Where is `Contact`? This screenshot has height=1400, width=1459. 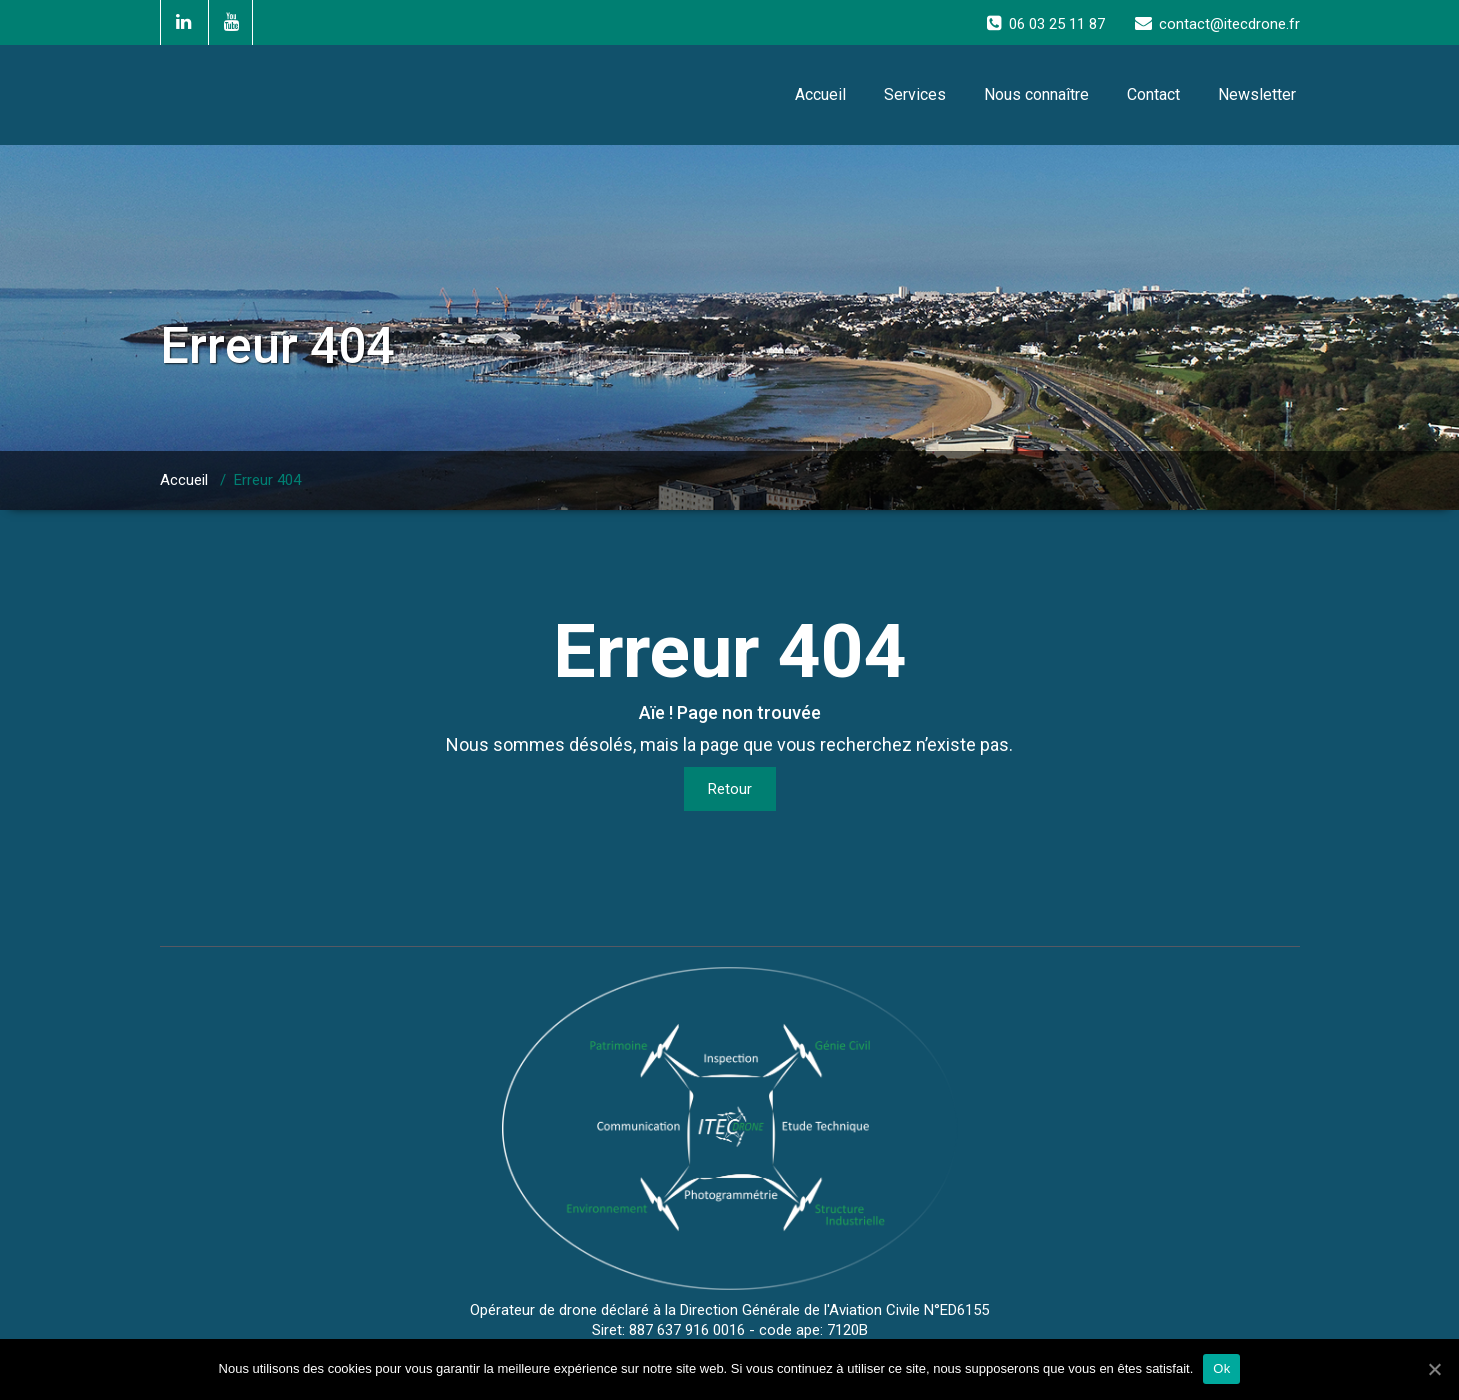
Contact is located at coordinates (1153, 94).